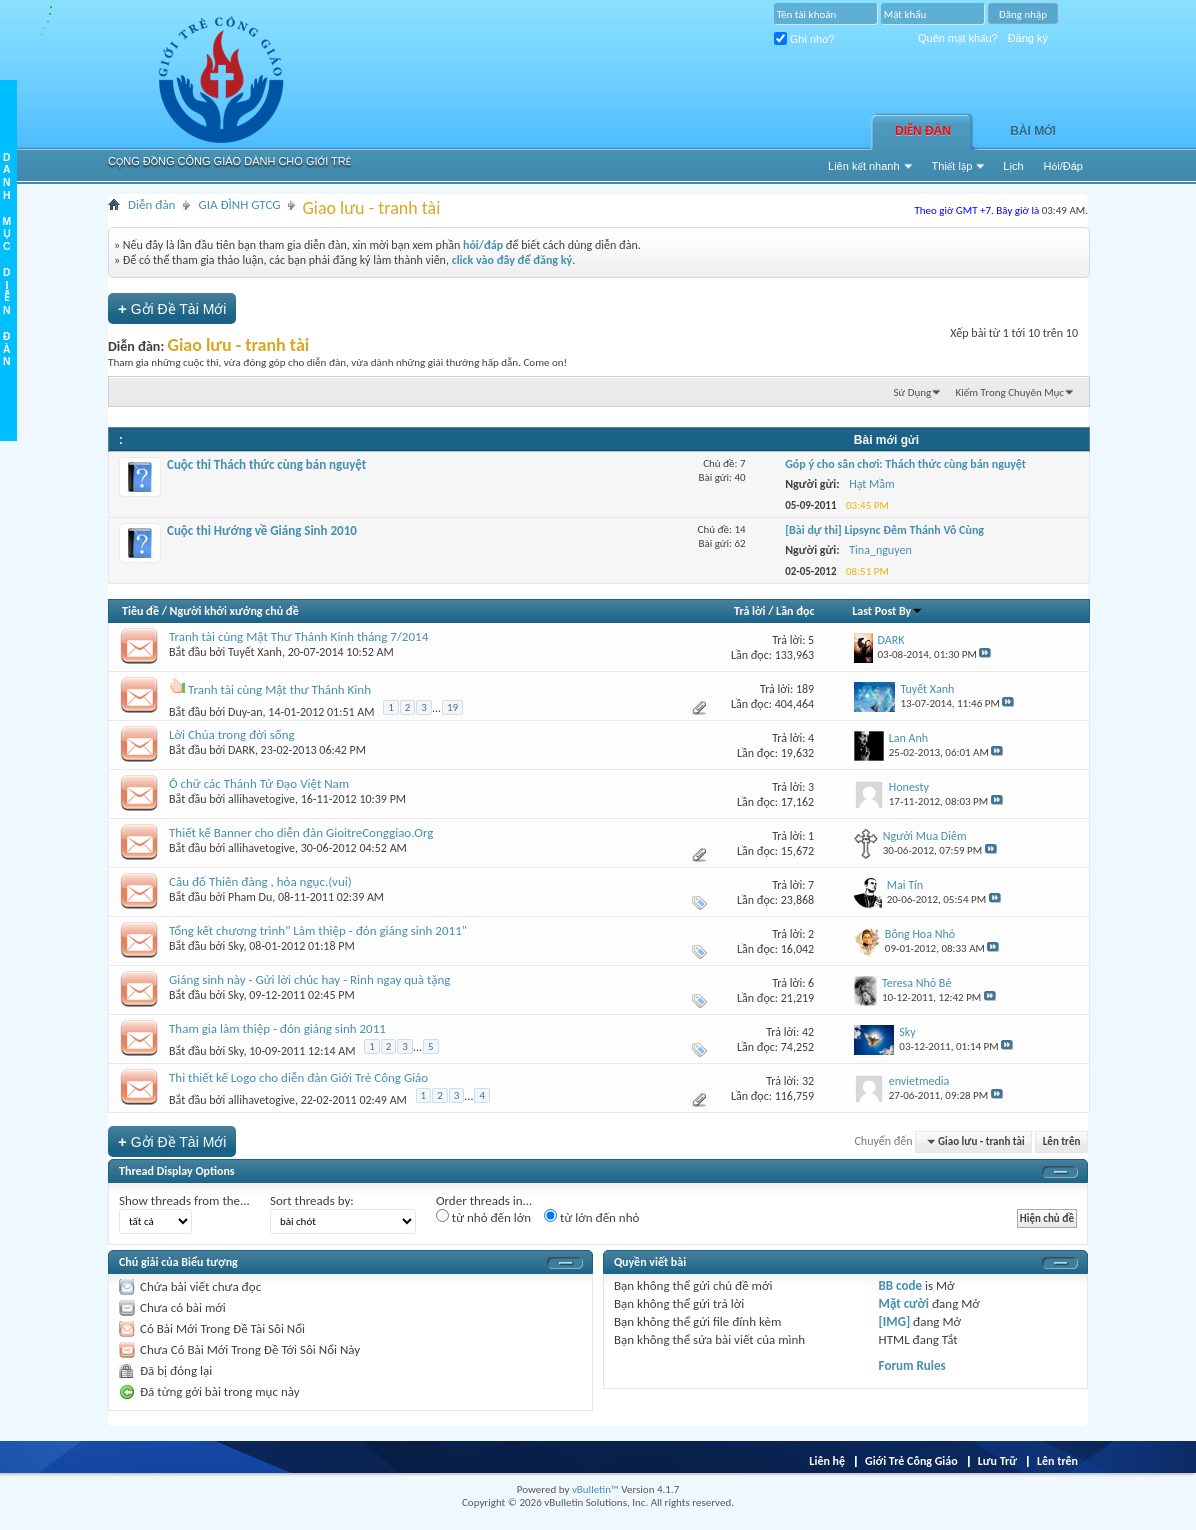  I want to click on Tuyết Xanh, so click(255, 652).